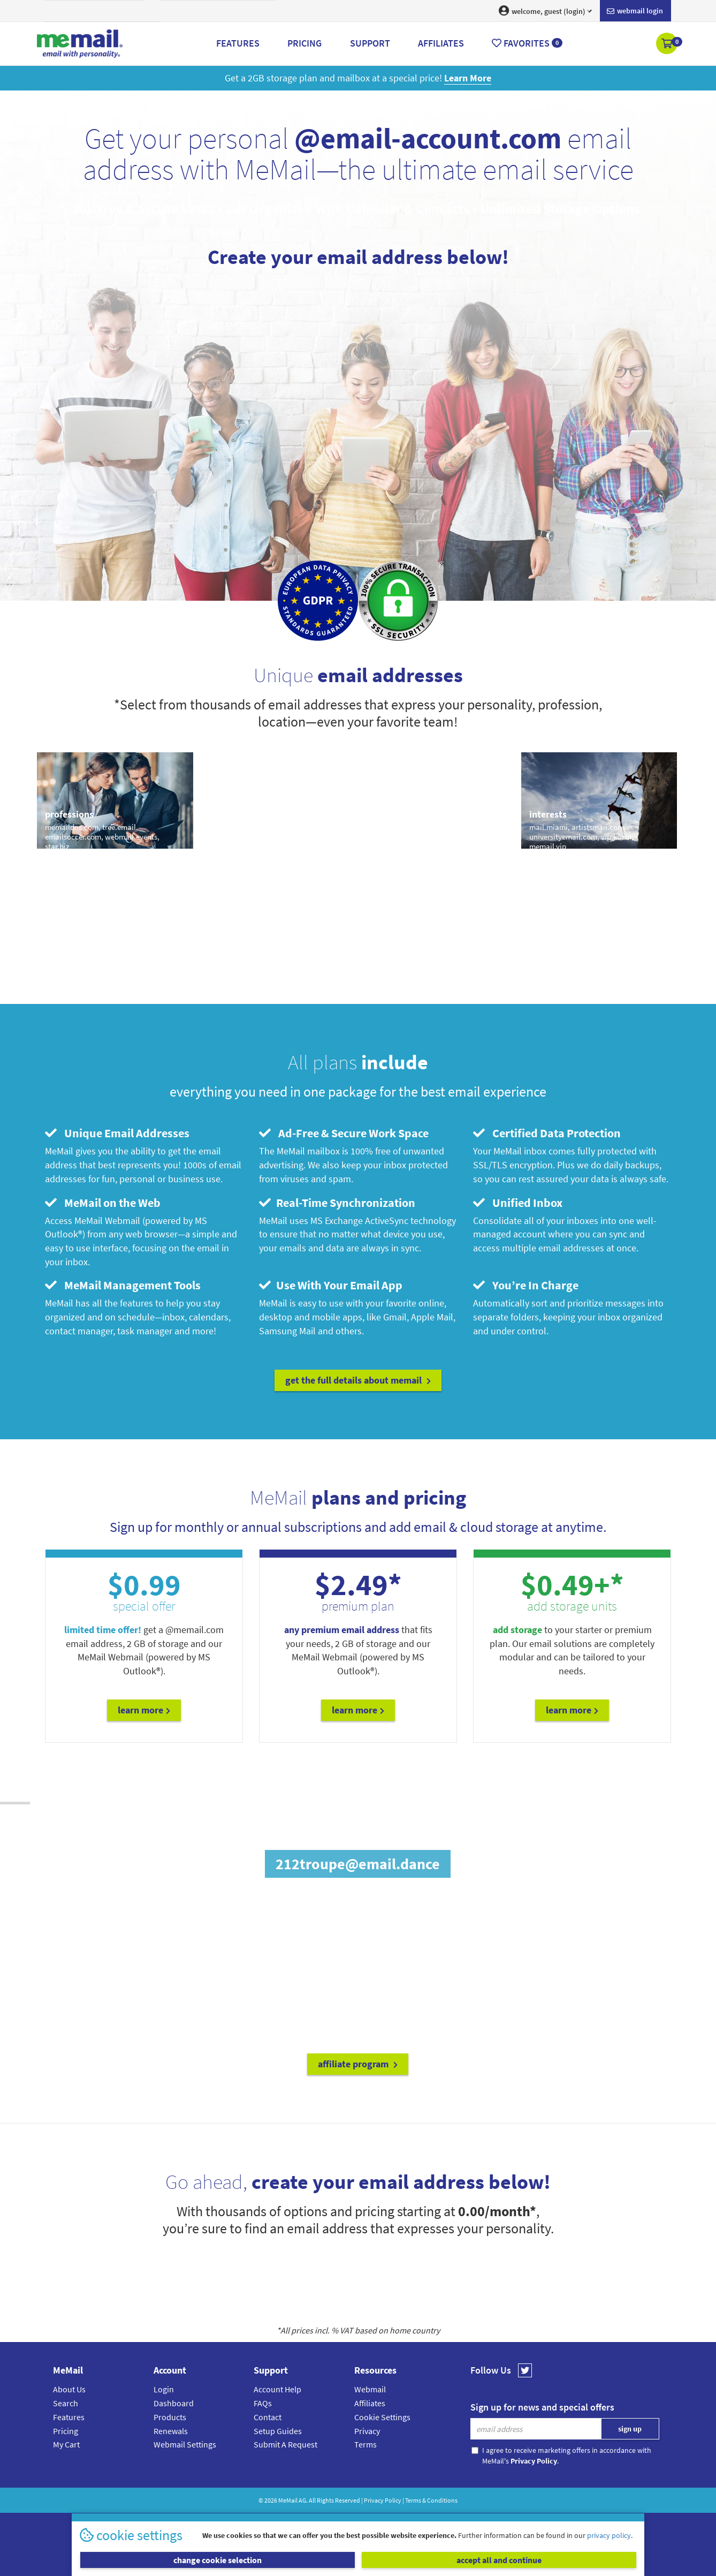  I want to click on Account Help, so click(277, 2389).